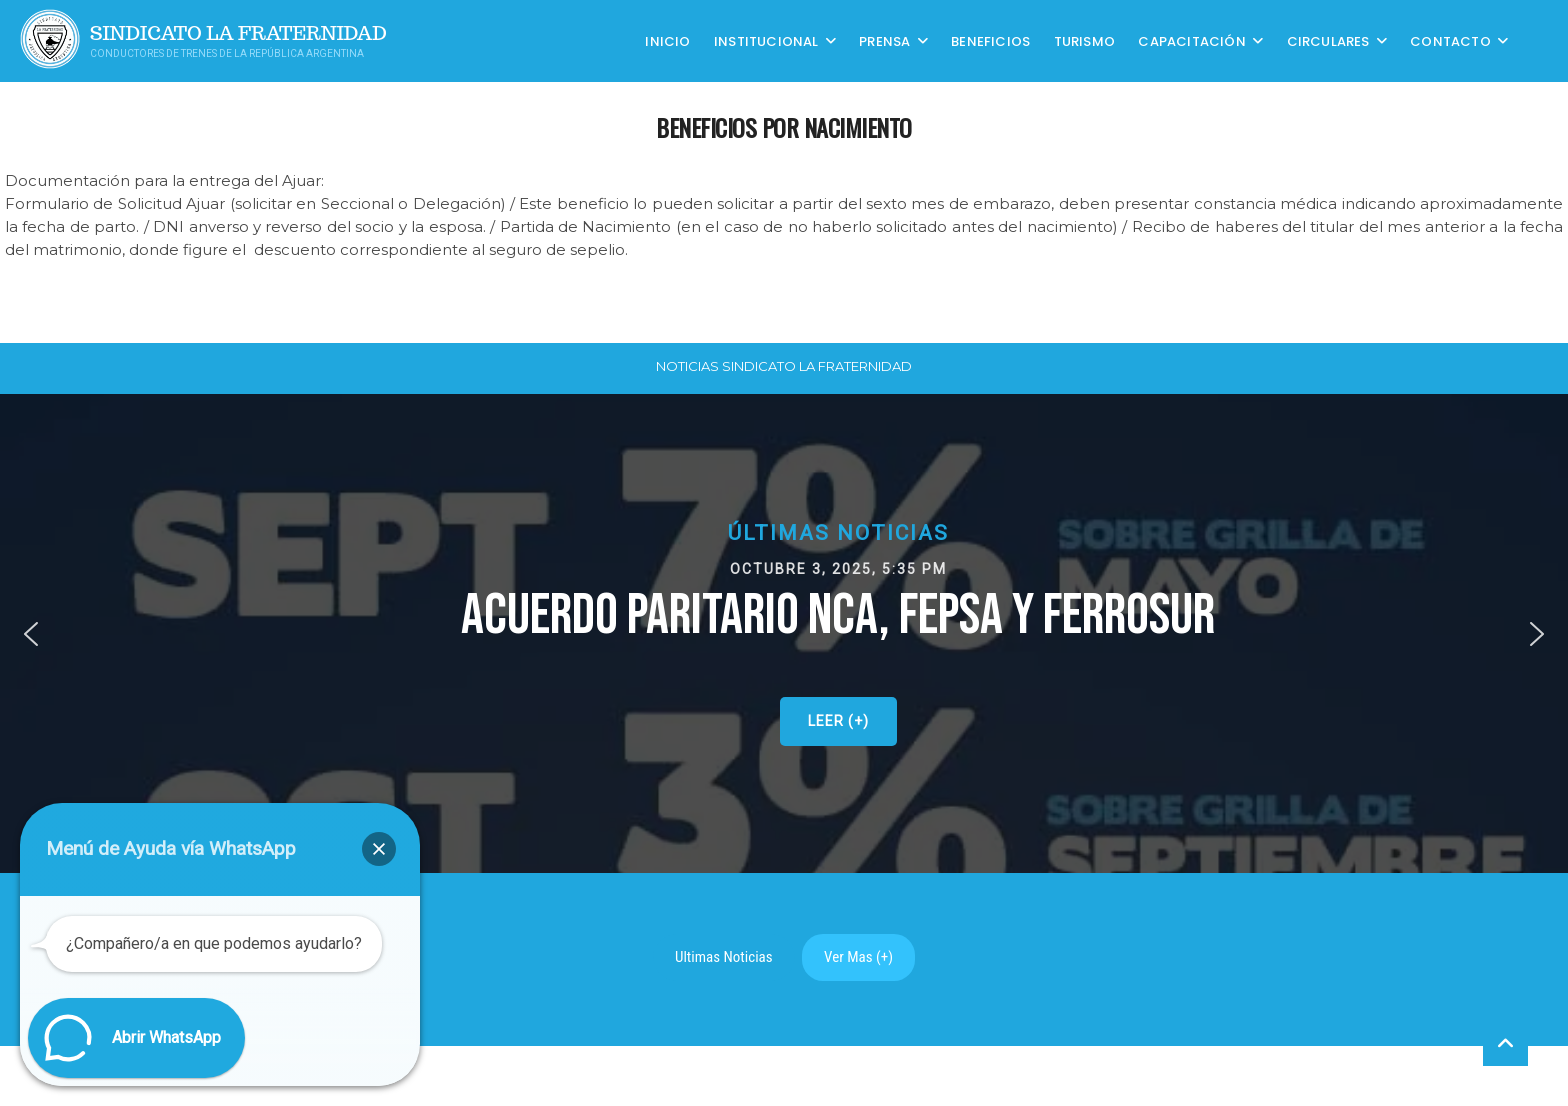  I want to click on Circulares, so click(1328, 40).